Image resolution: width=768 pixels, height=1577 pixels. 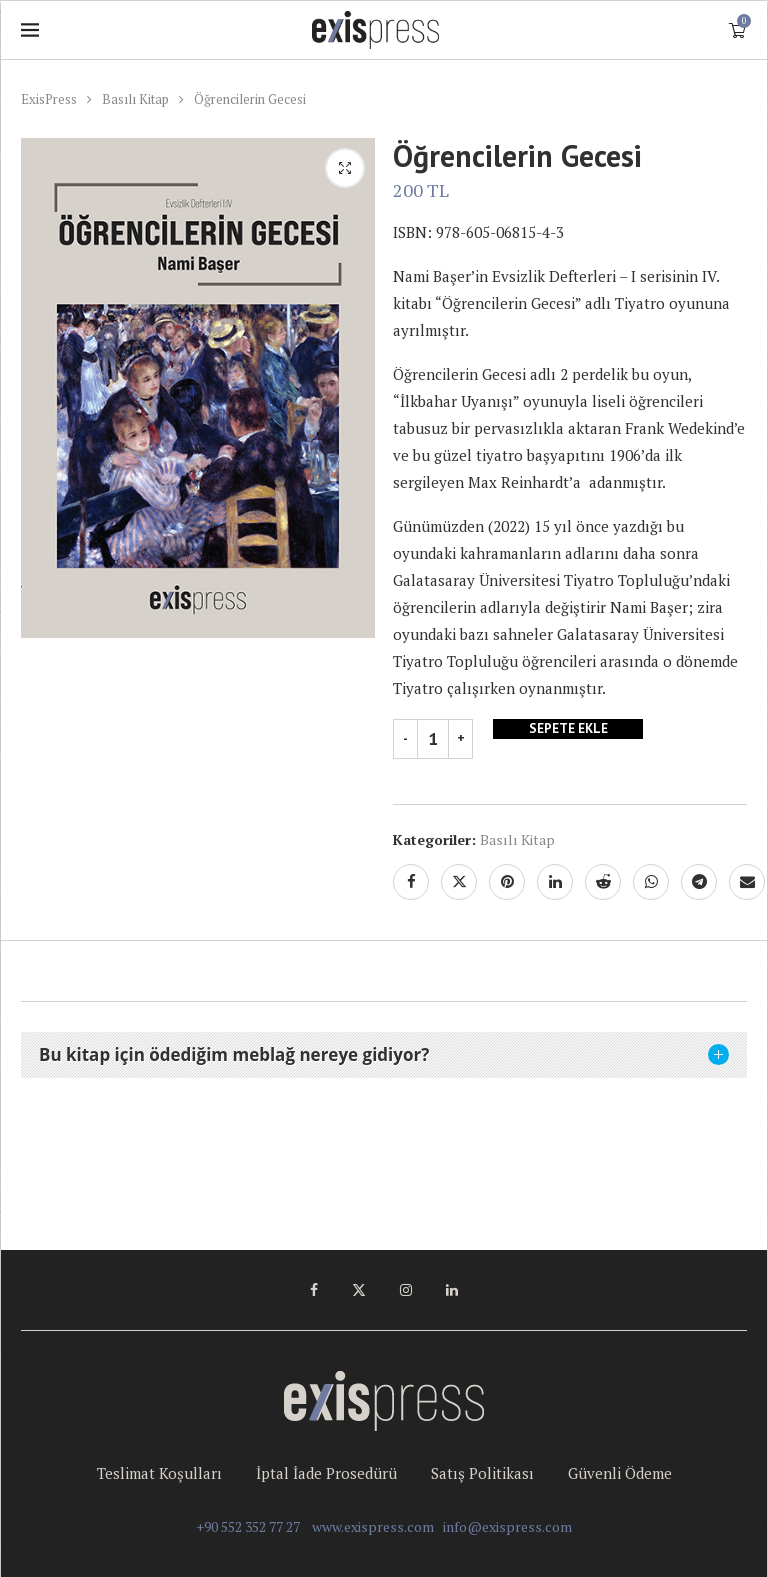 I want to click on [Share on Twitter], so click(x=459, y=882).